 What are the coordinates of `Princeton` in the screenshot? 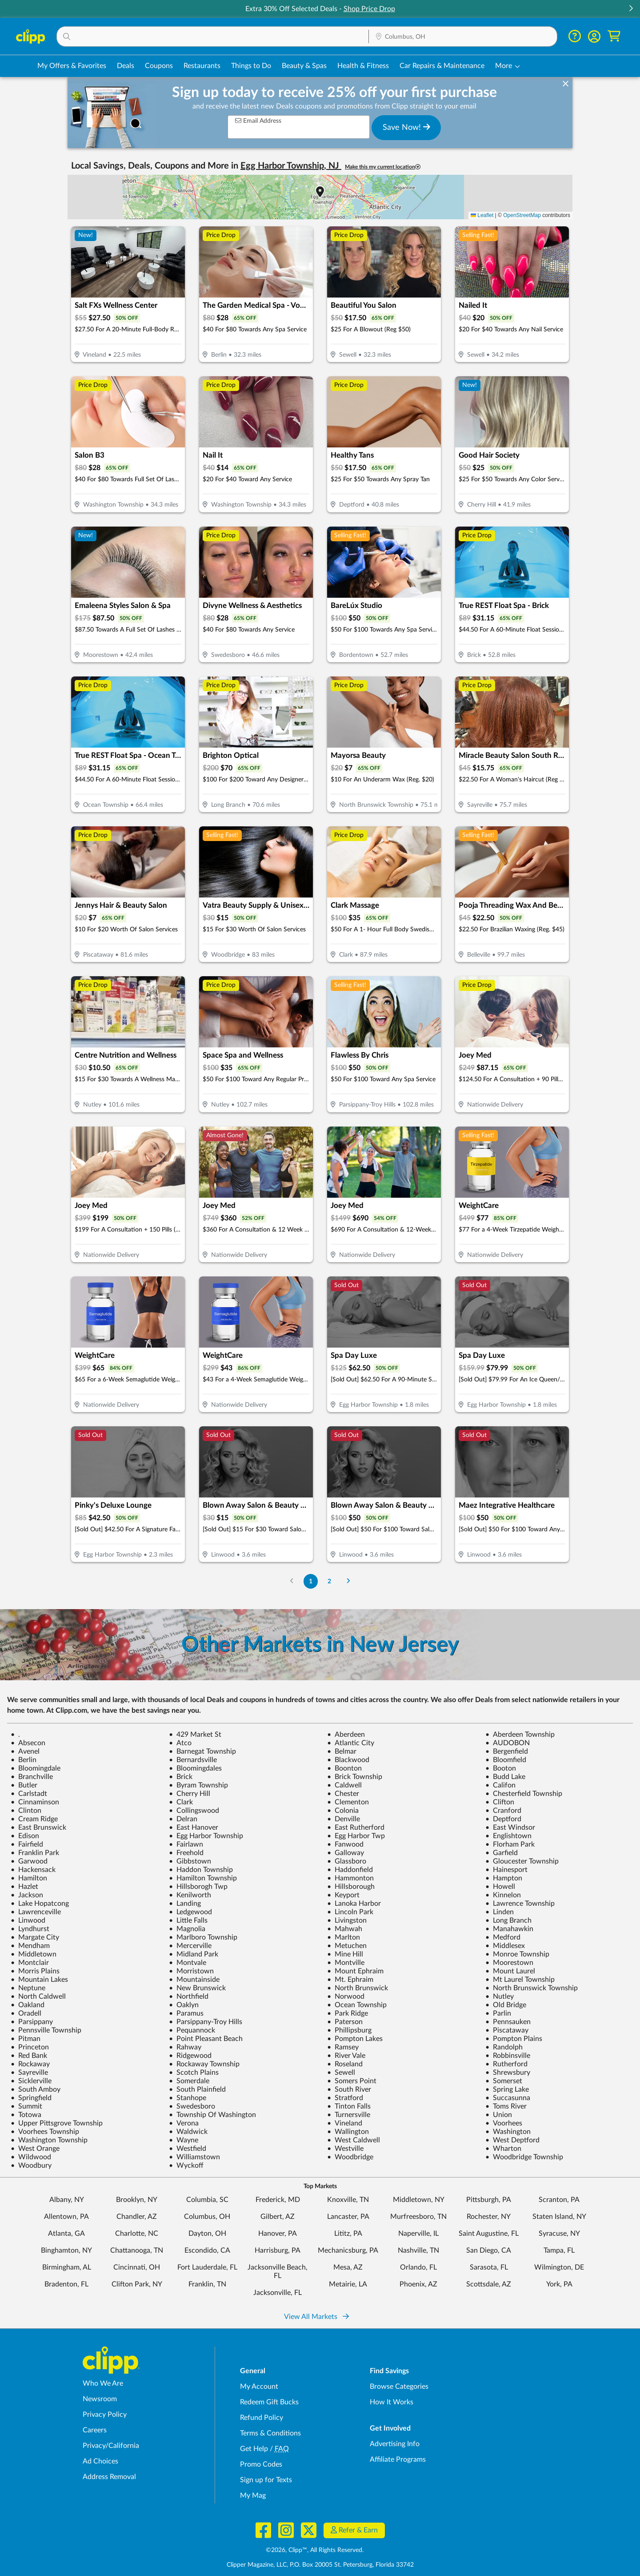 It's located at (30, 2047).